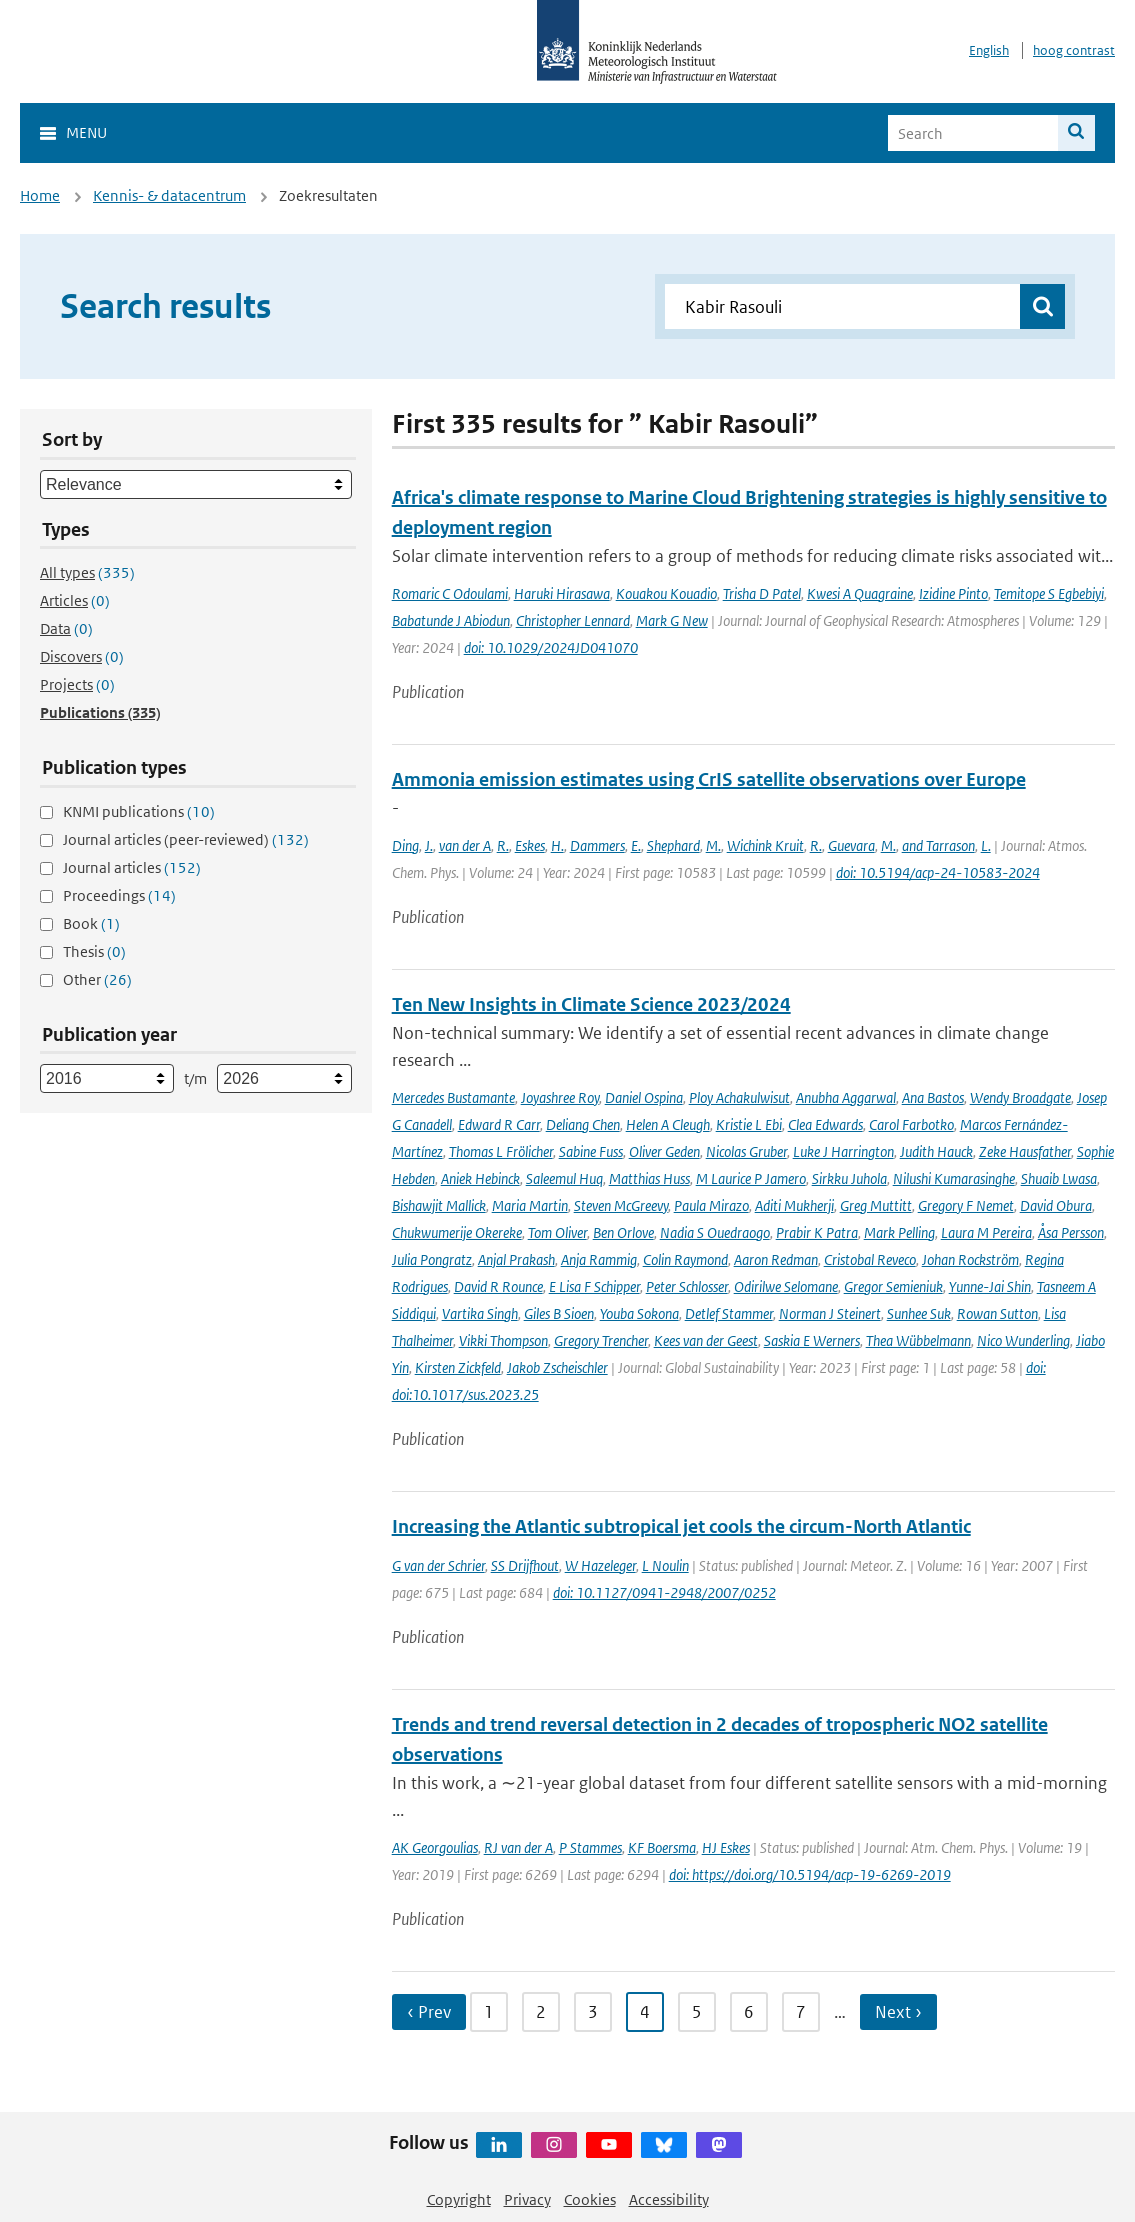 The image size is (1135, 2222). Describe the element at coordinates (830, 1313) in the screenshot. I see `Norman J Steinert` at that location.